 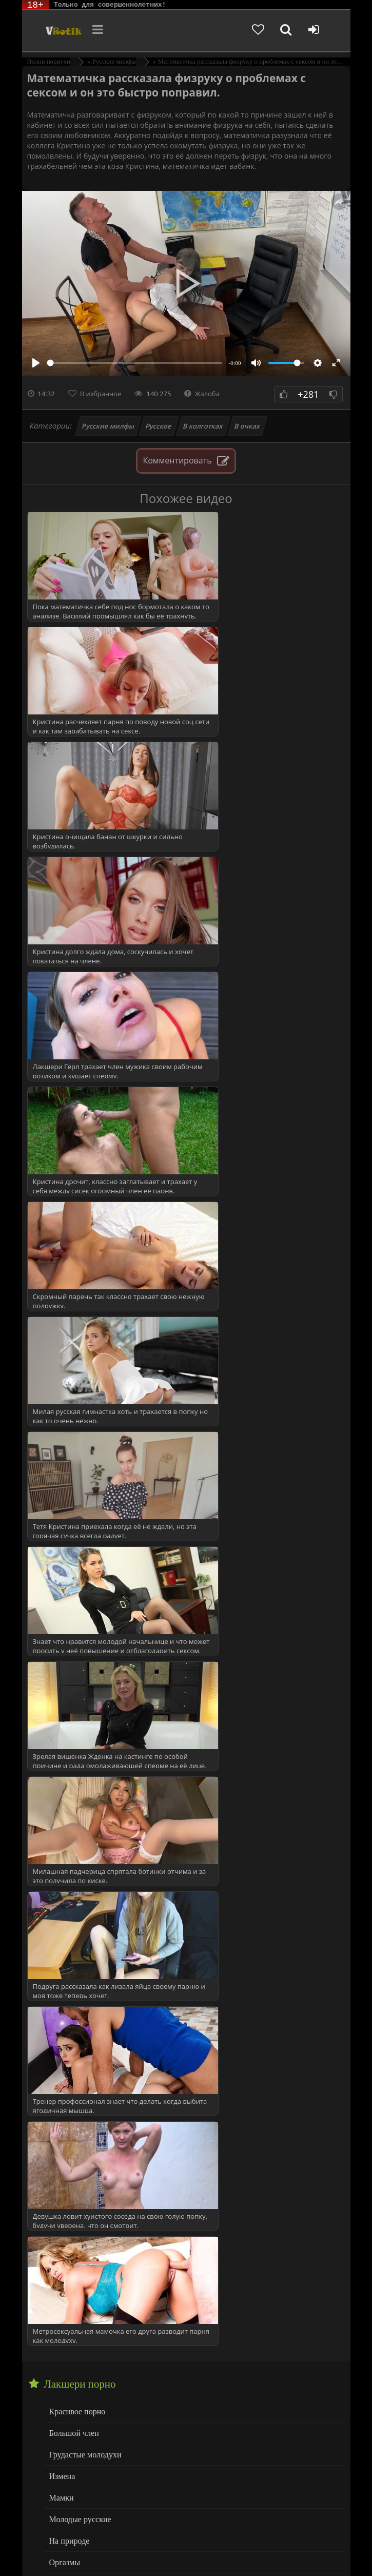 What do you see at coordinates (57, 2233) in the screenshot?
I see `Теща` at bounding box center [57, 2233].